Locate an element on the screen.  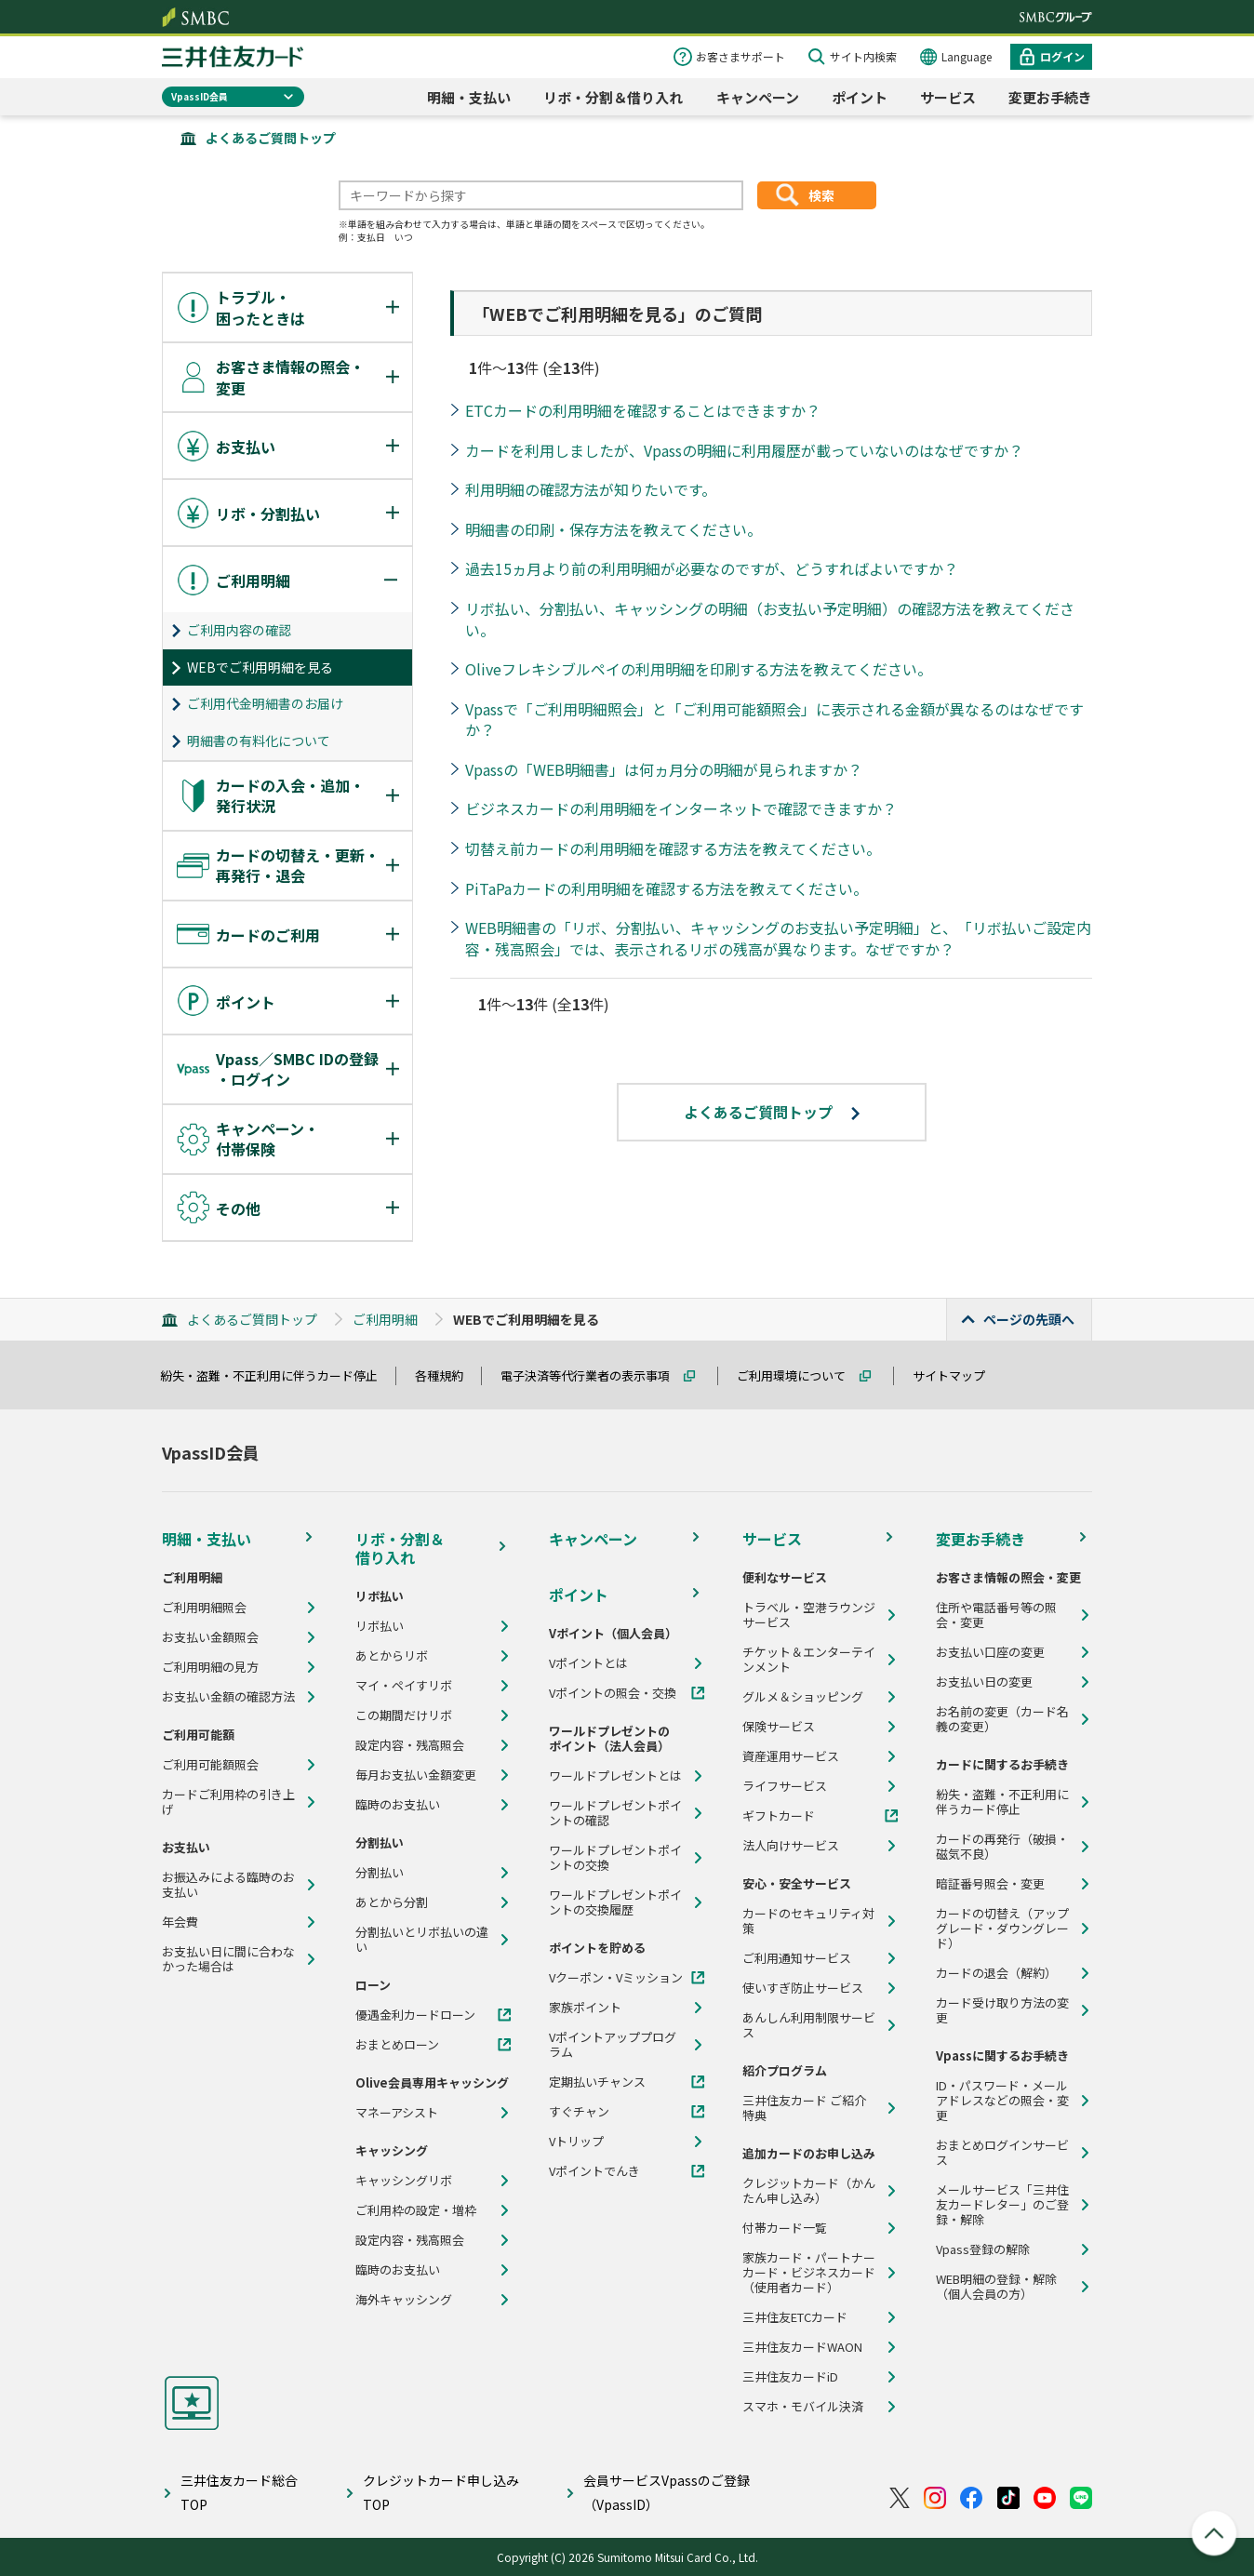
あんしん利用制限サービス is located at coordinates (808, 2025).